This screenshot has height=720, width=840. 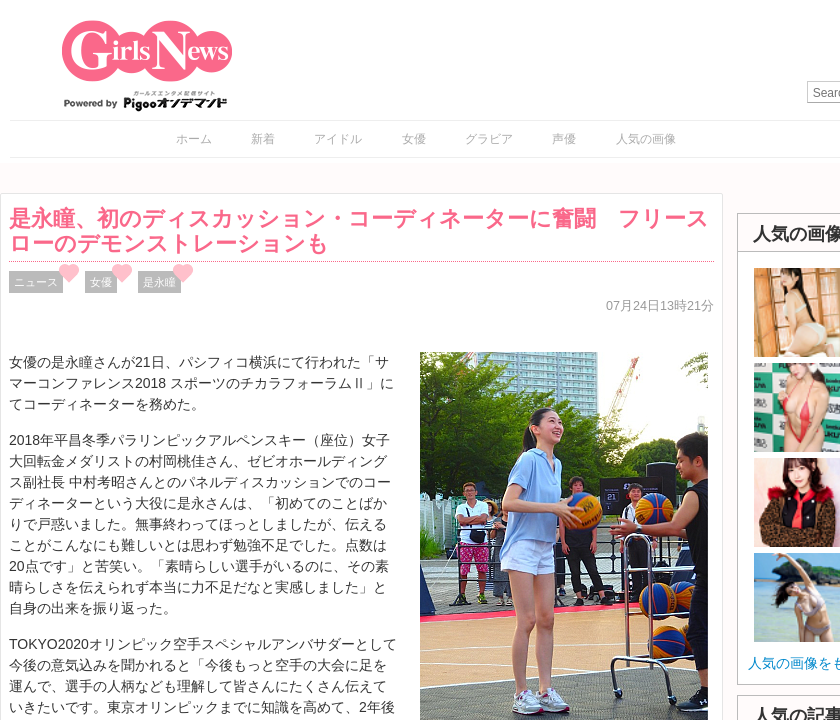 What do you see at coordinates (646, 139) in the screenshot?
I see `人気の画像` at bounding box center [646, 139].